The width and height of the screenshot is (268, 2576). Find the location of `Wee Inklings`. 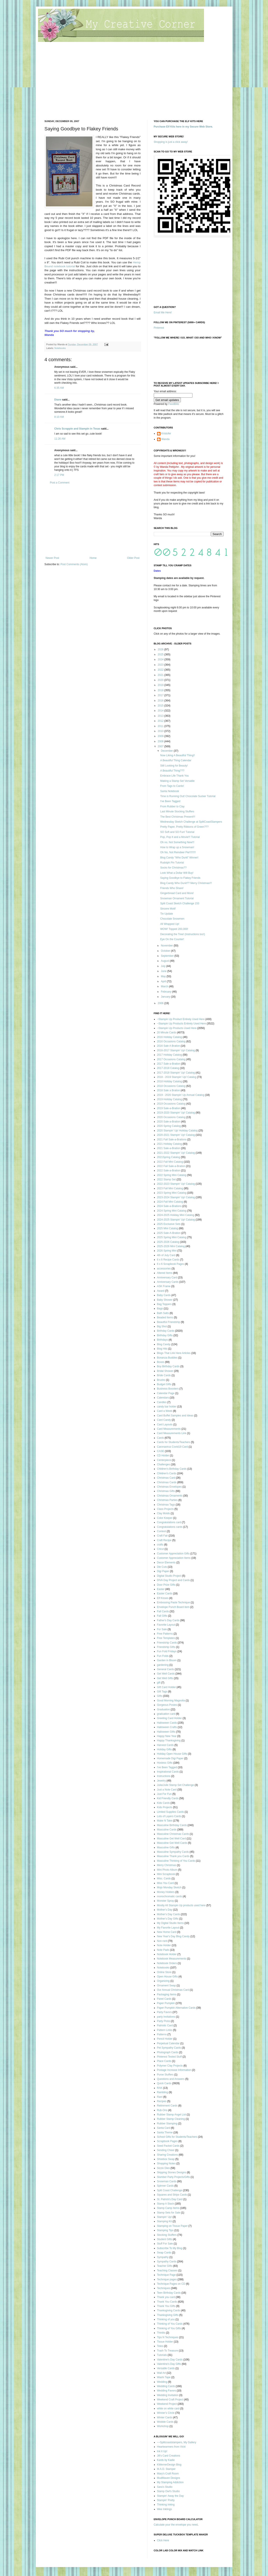

Wee Inklings is located at coordinates (164, 2509).